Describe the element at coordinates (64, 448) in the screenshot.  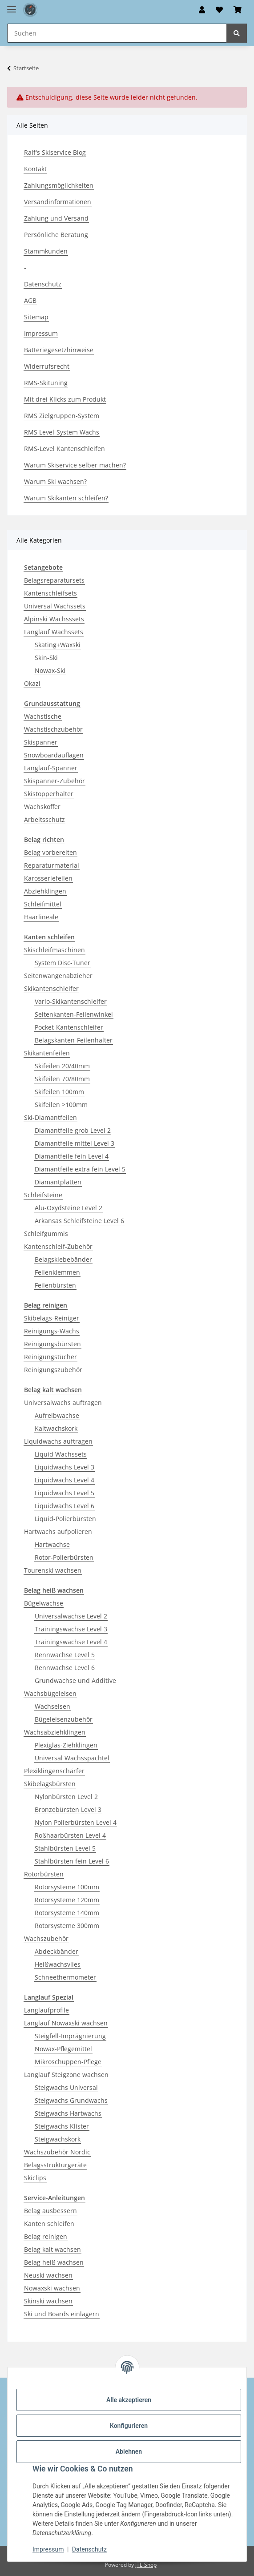
I see `RMS-Level Kantenschleifen` at that location.